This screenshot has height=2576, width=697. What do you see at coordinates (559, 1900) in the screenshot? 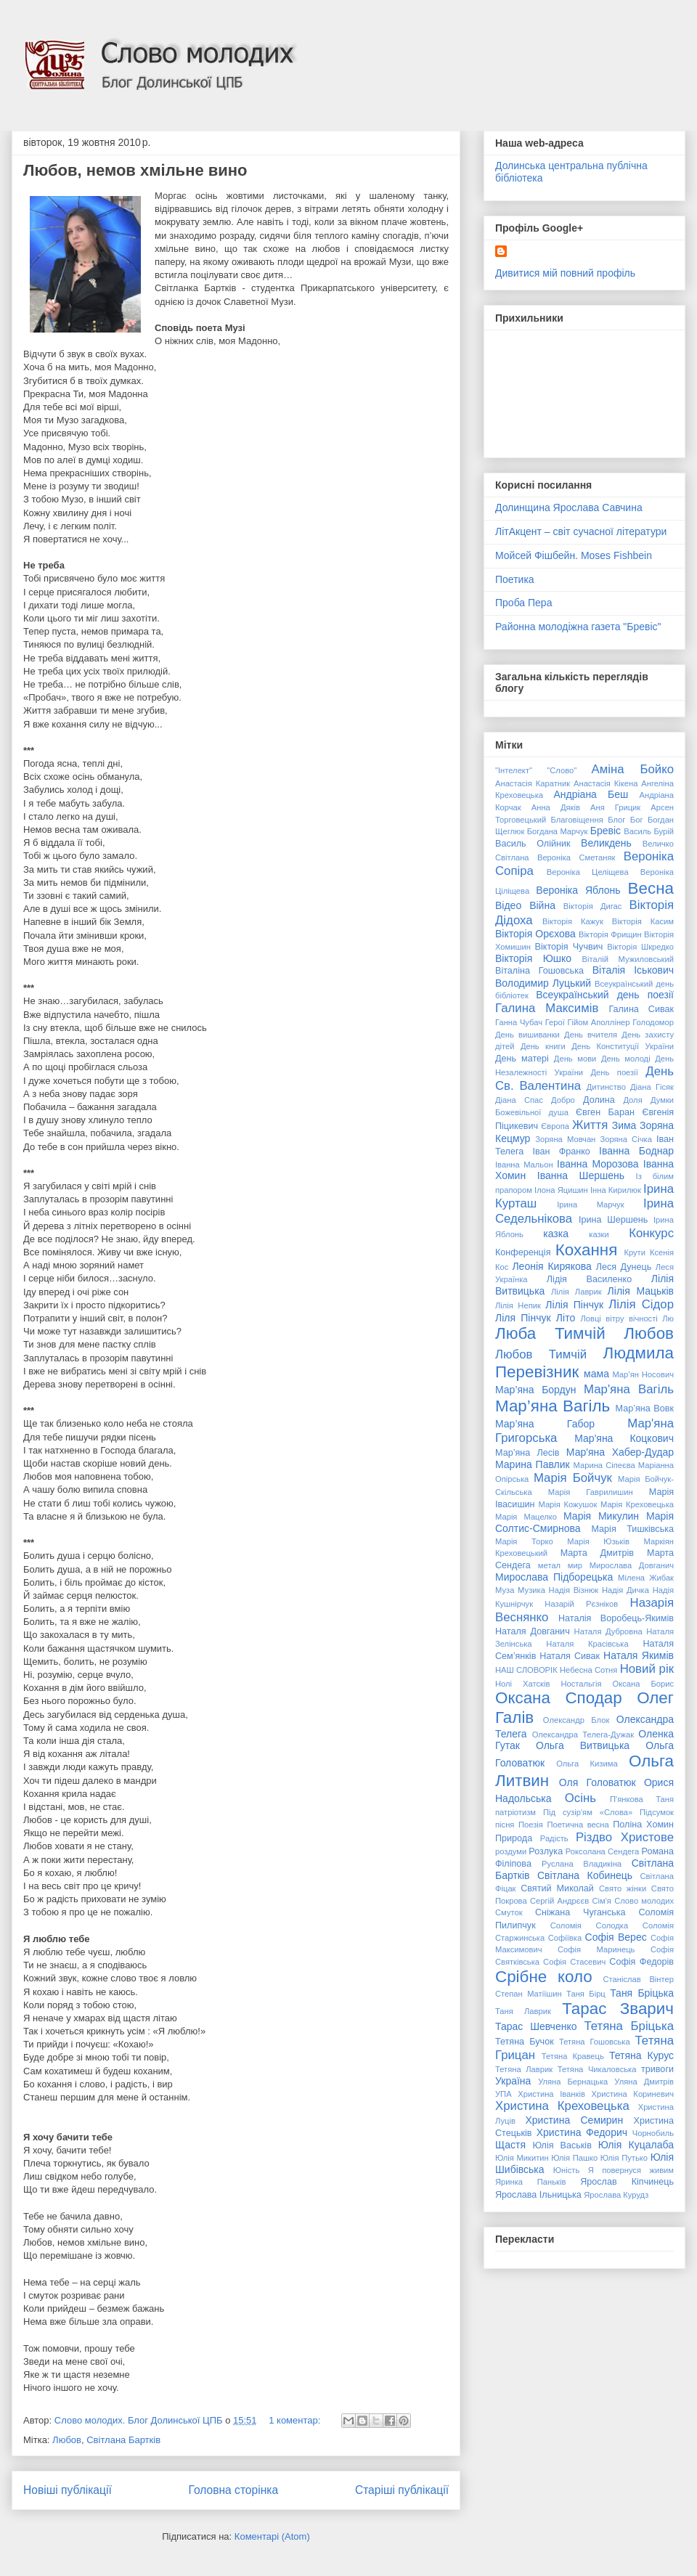
I see `Сергій Андрєєв` at bounding box center [559, 1900].